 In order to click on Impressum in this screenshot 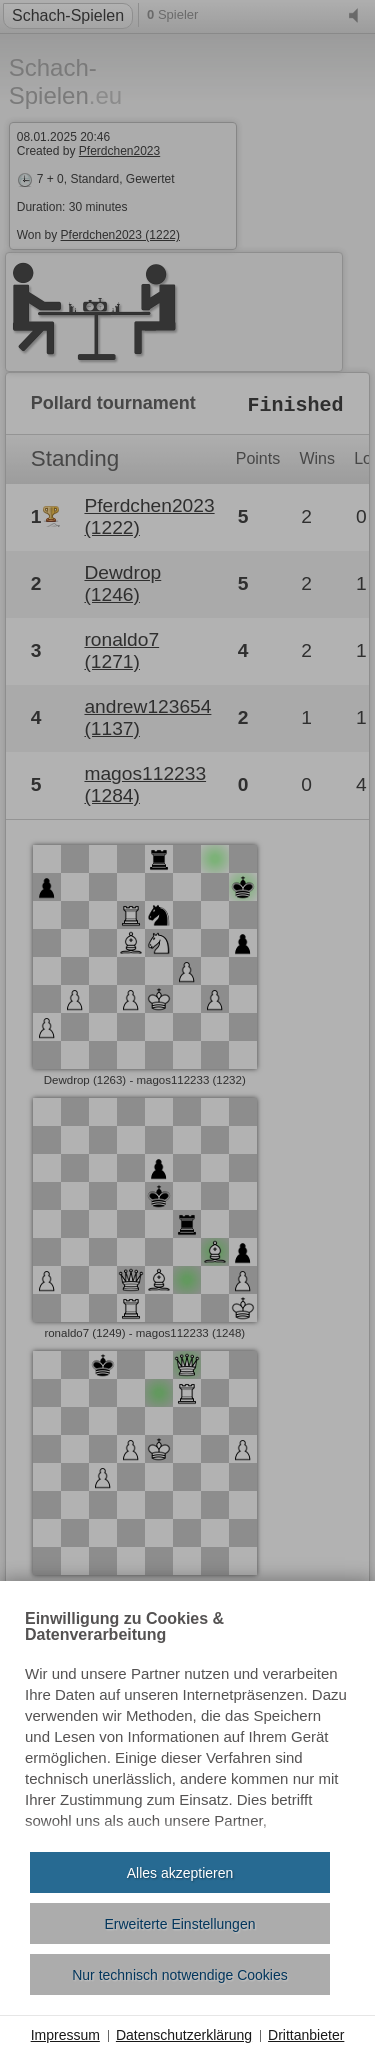, I will do `click(65, 2035)`.